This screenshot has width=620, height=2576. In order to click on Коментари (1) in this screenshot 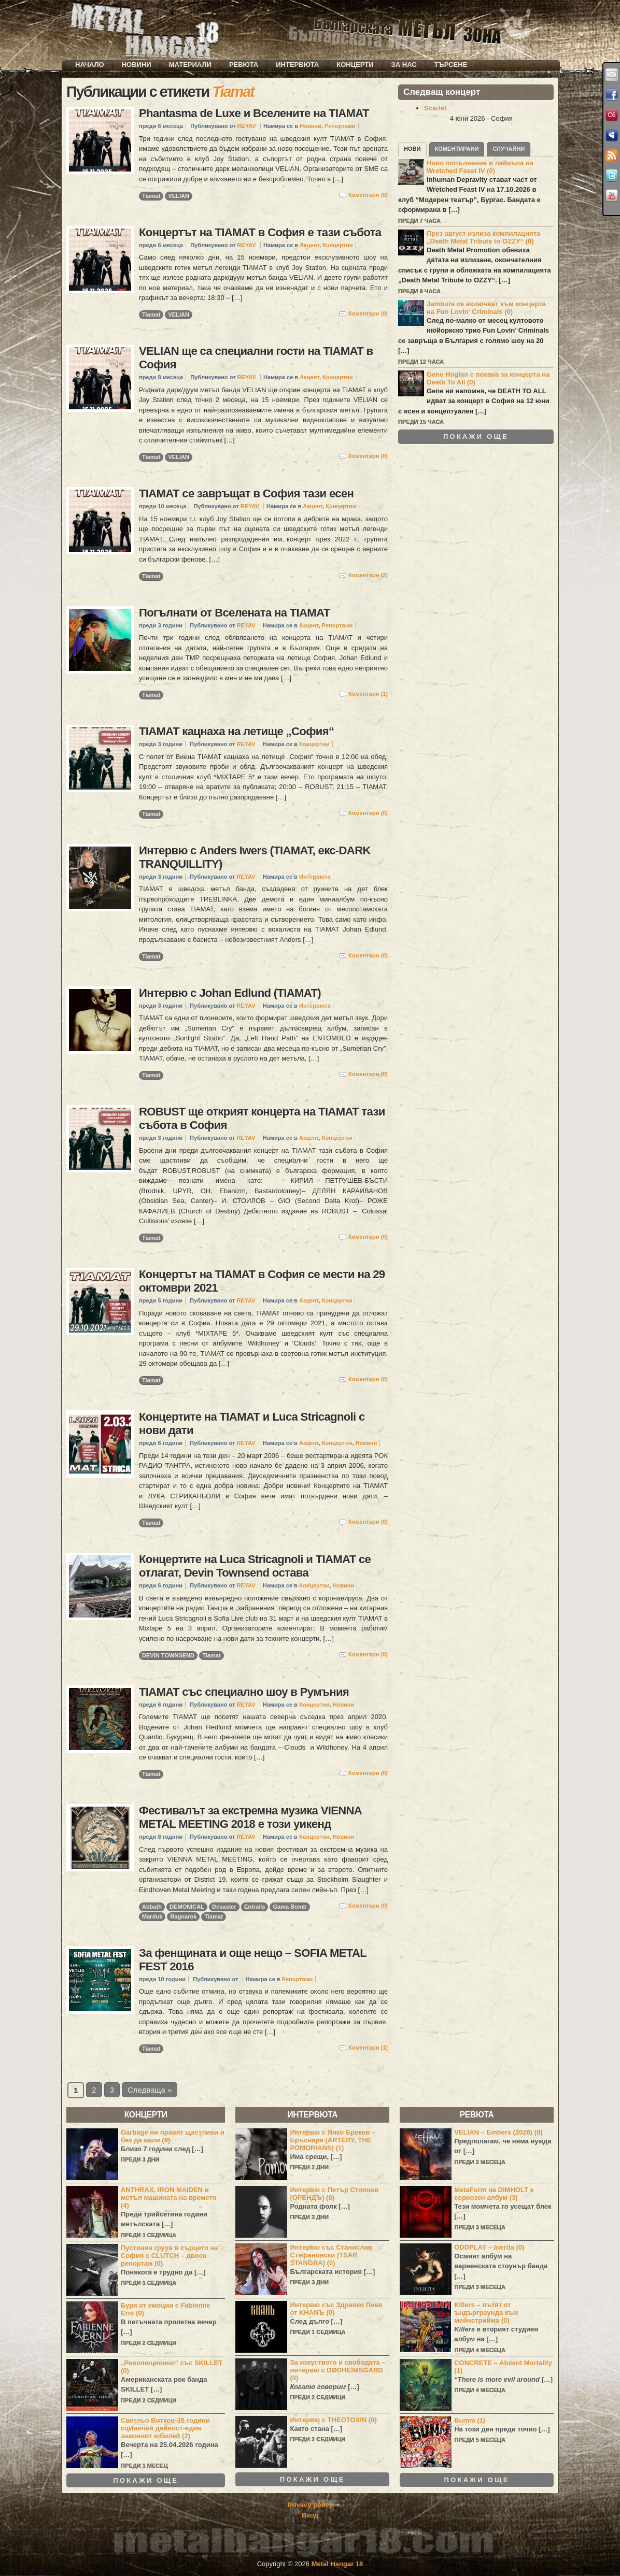, I will do `click(368, 694)`.